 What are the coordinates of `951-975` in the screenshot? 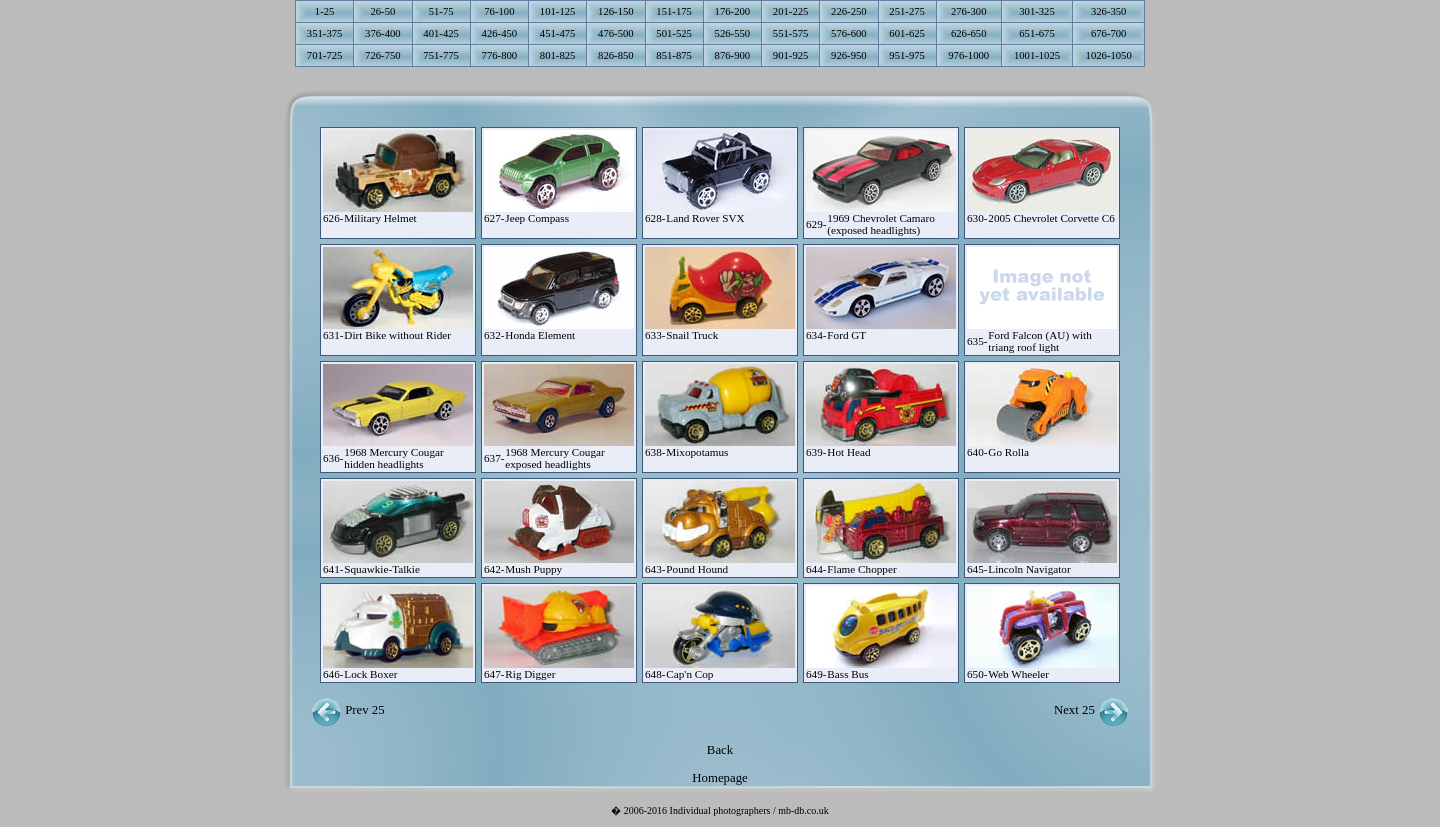 It's located at (907, 55).